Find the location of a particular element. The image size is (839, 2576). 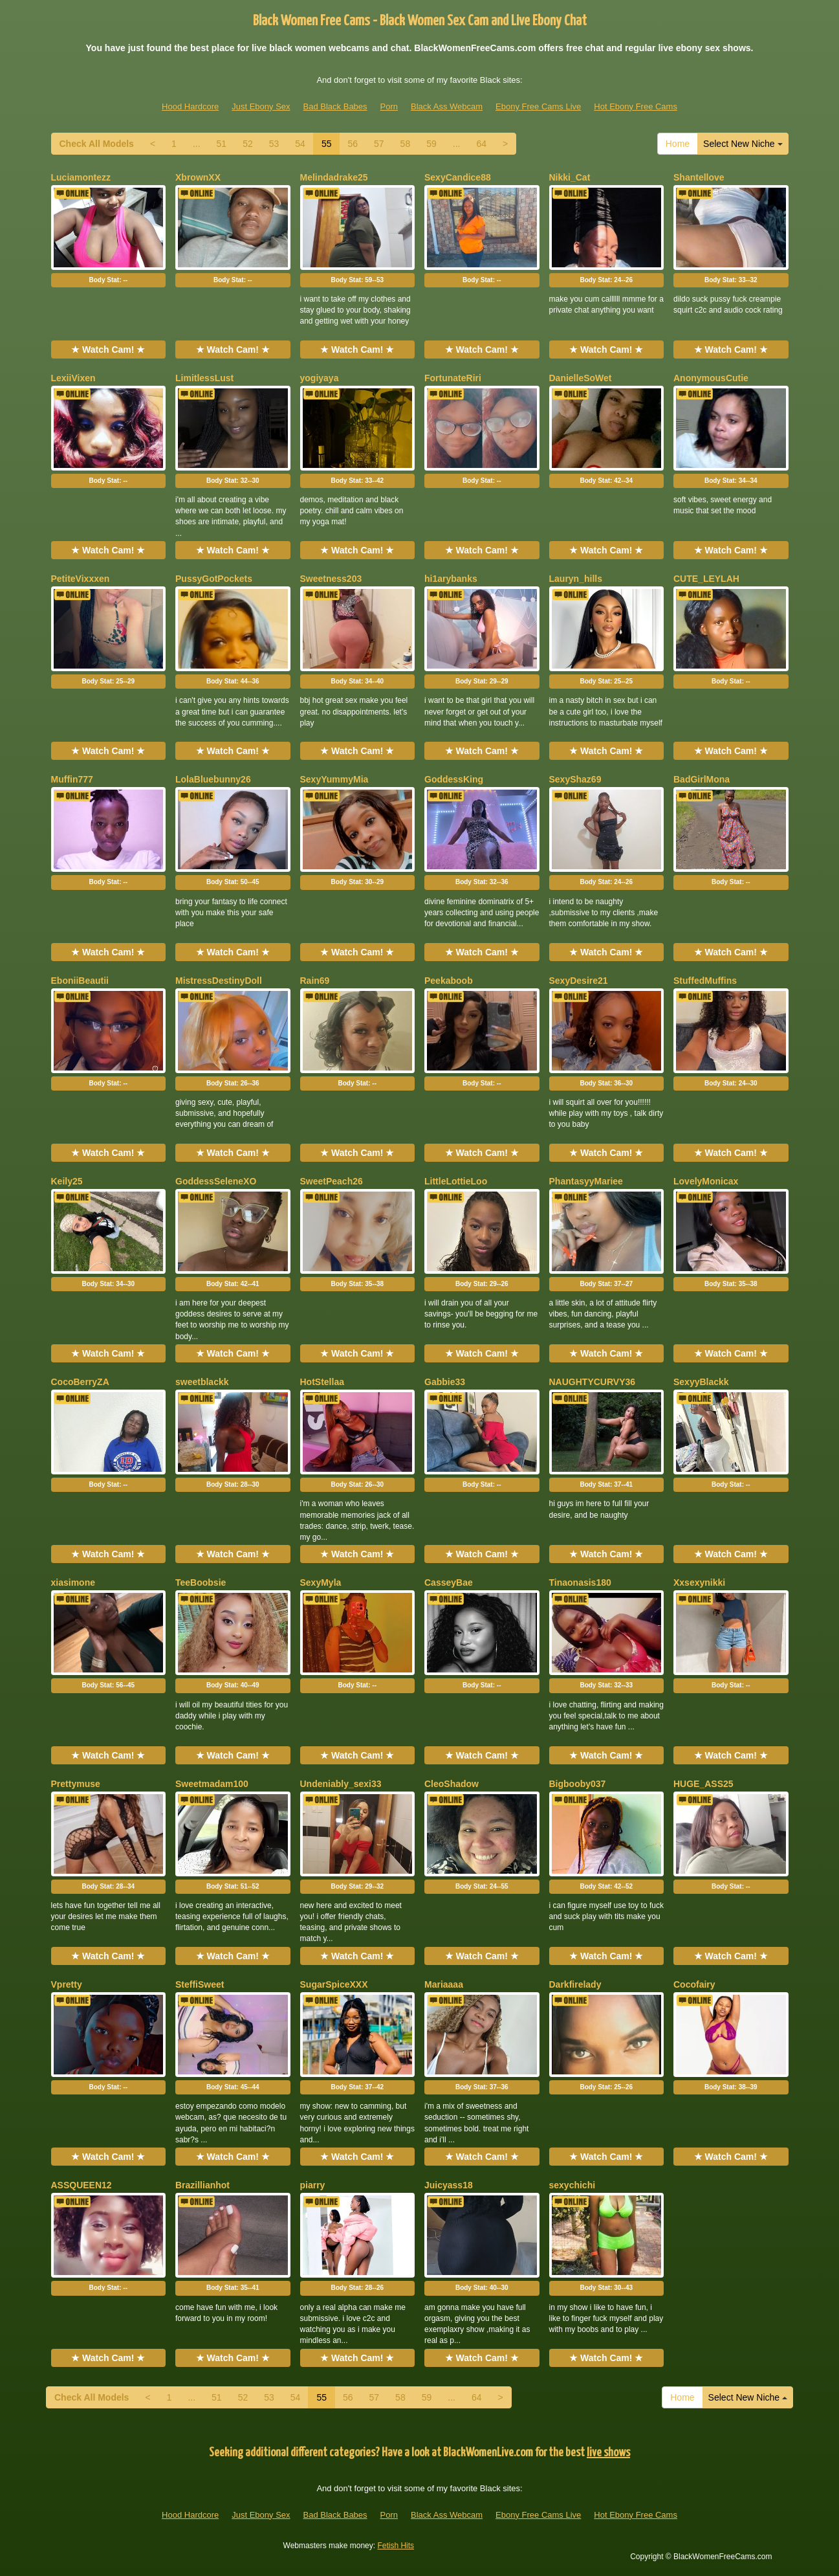

Prettymuse is located at coordinates (75, 1784).